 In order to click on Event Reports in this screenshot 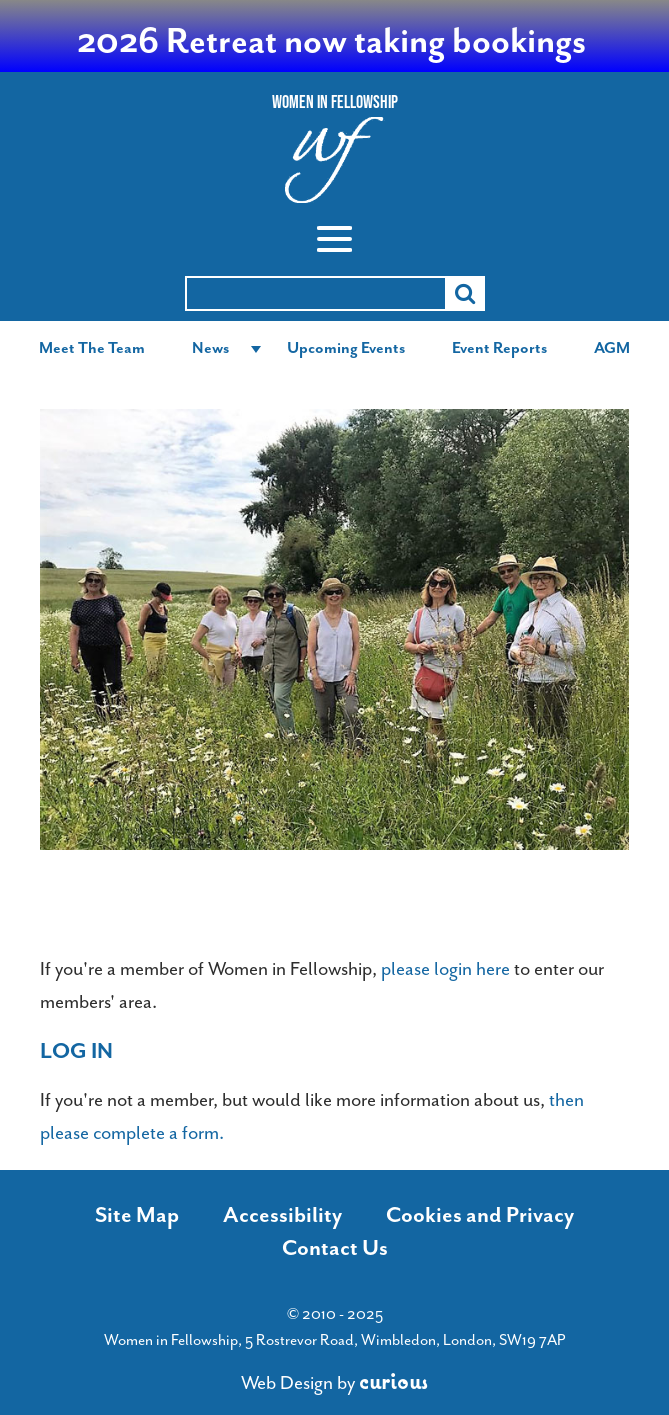, I will do `click(499, 348)`.